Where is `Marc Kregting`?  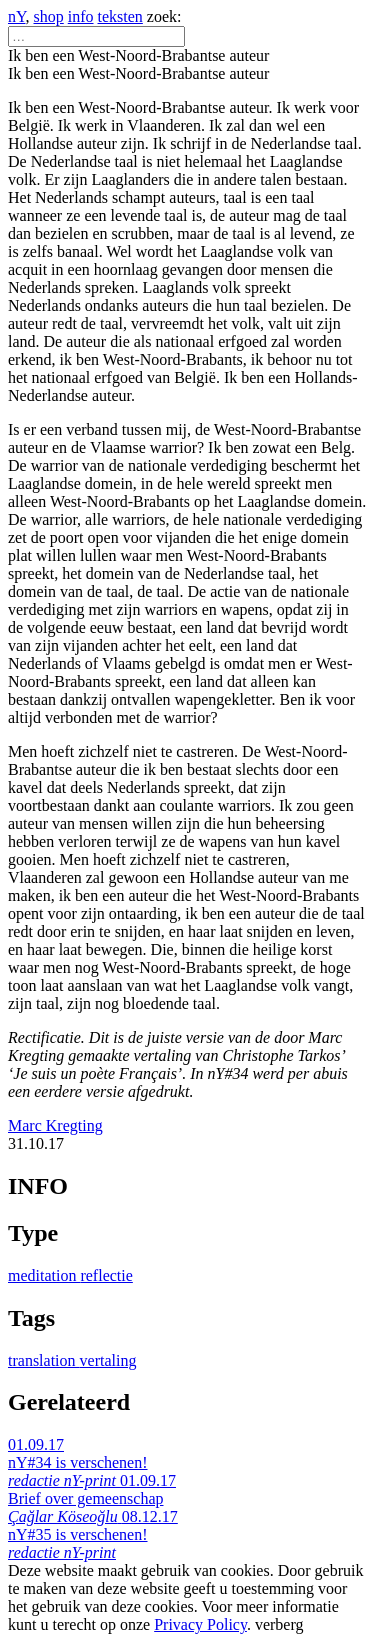
Marc Kregting is located at coordinates (55, 1125).